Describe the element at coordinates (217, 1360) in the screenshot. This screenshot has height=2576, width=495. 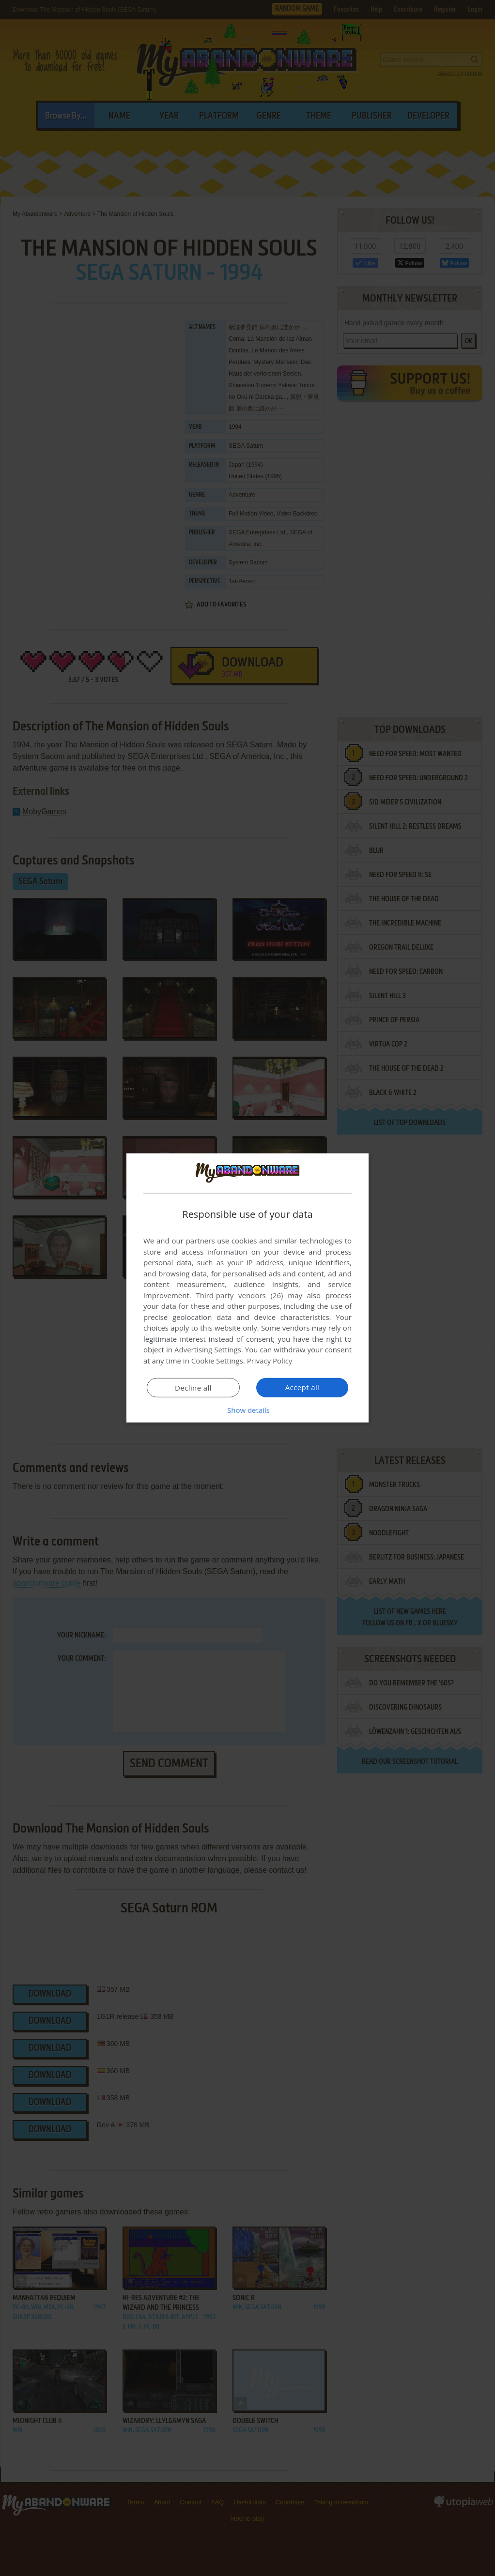
I see `Cookie Settings` at that location.